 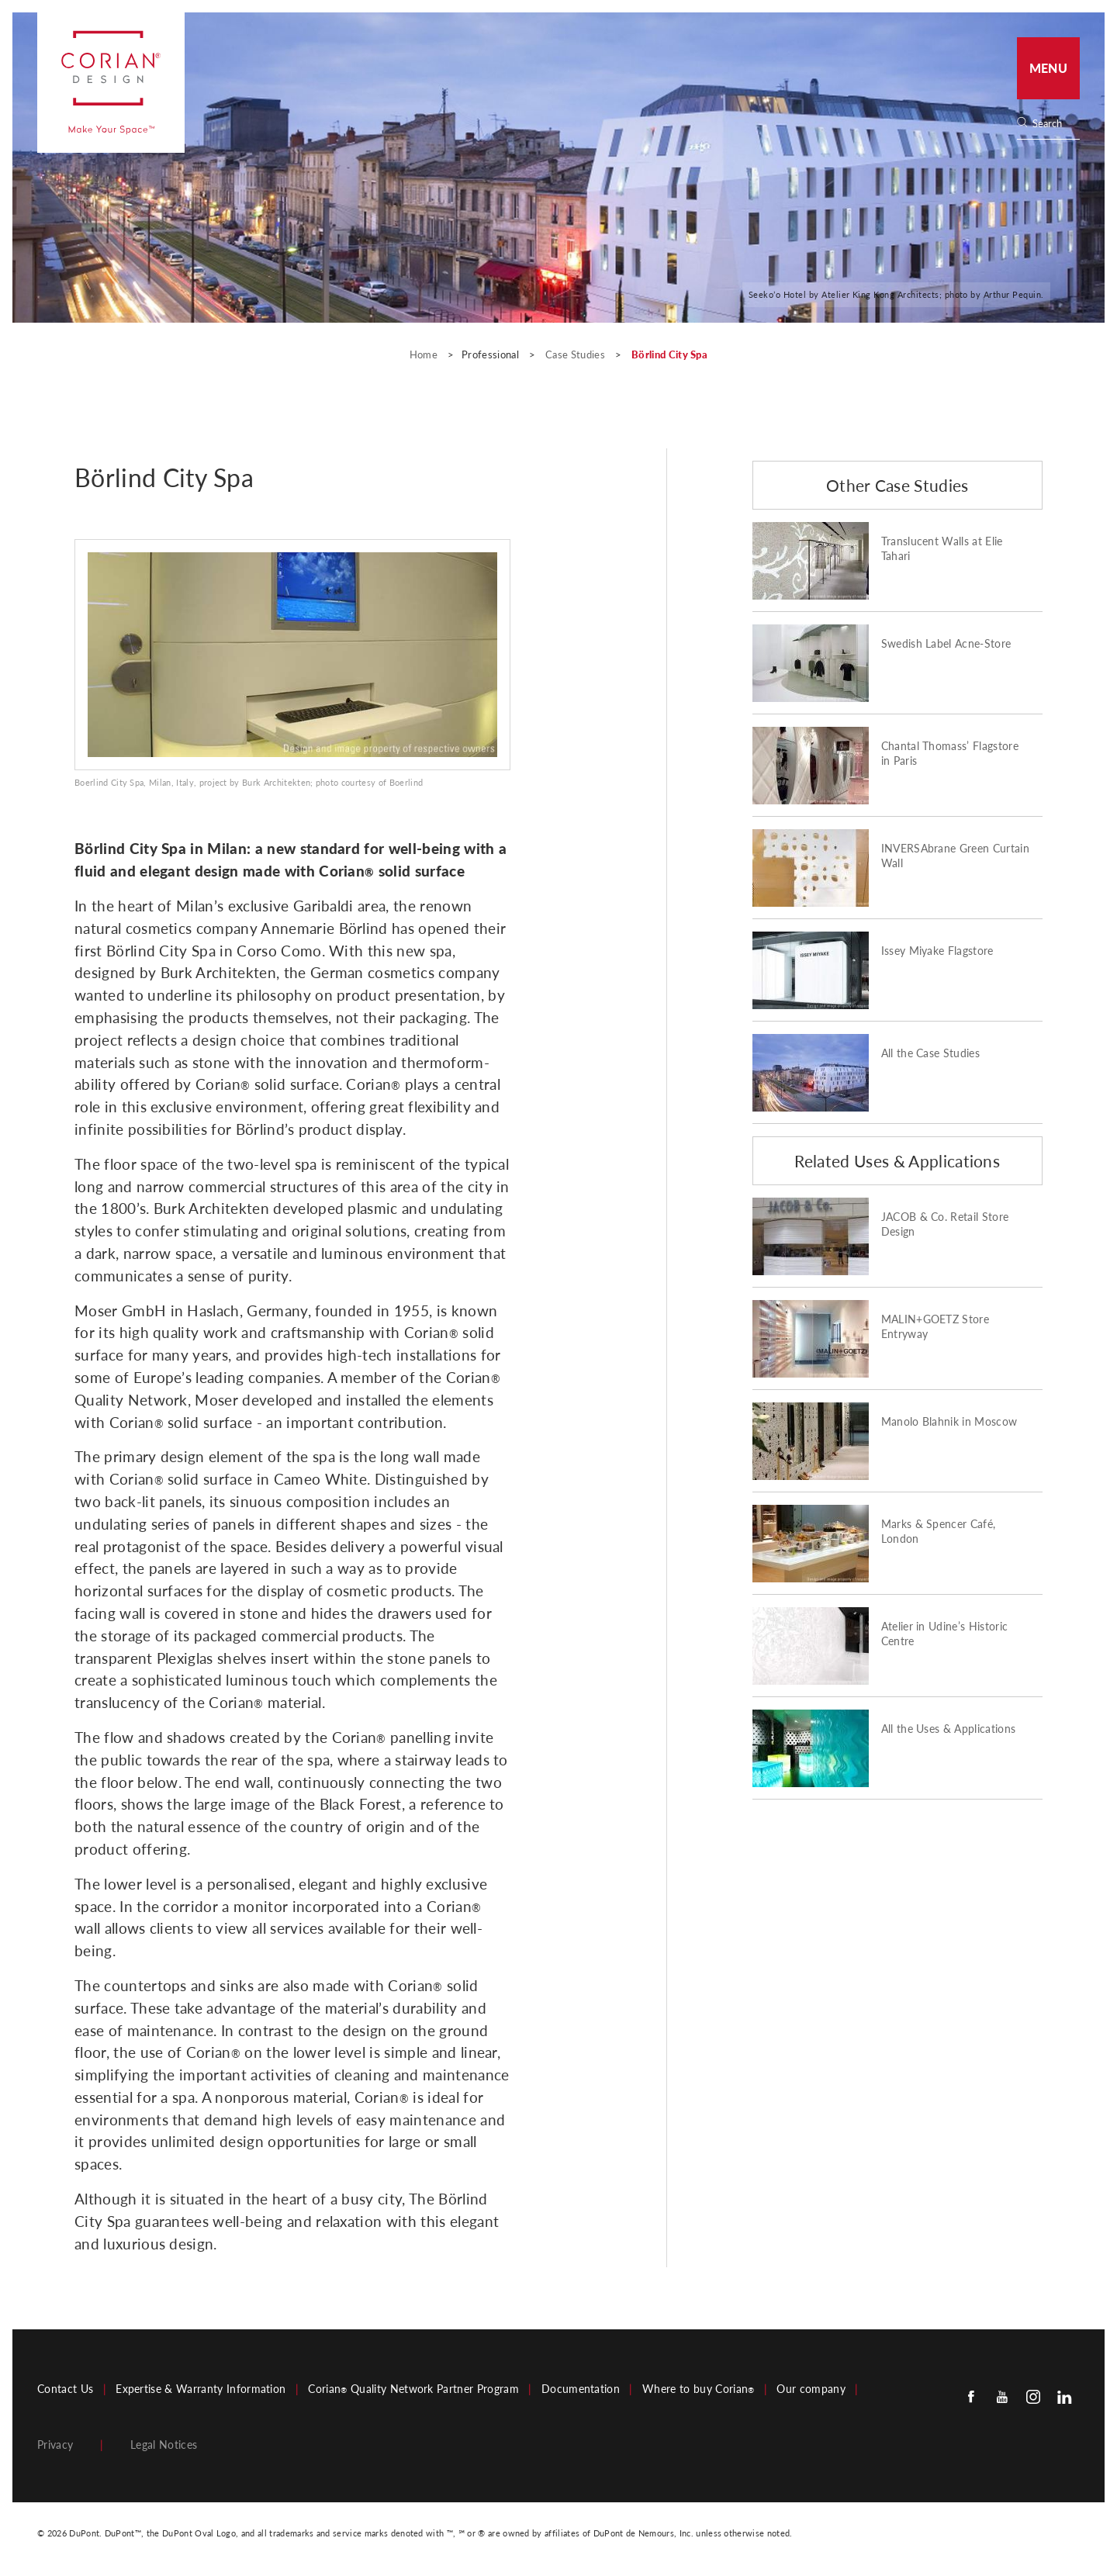 I want to click on JACOB & Co. Retail Store Design, so click(x=945, y=1224).